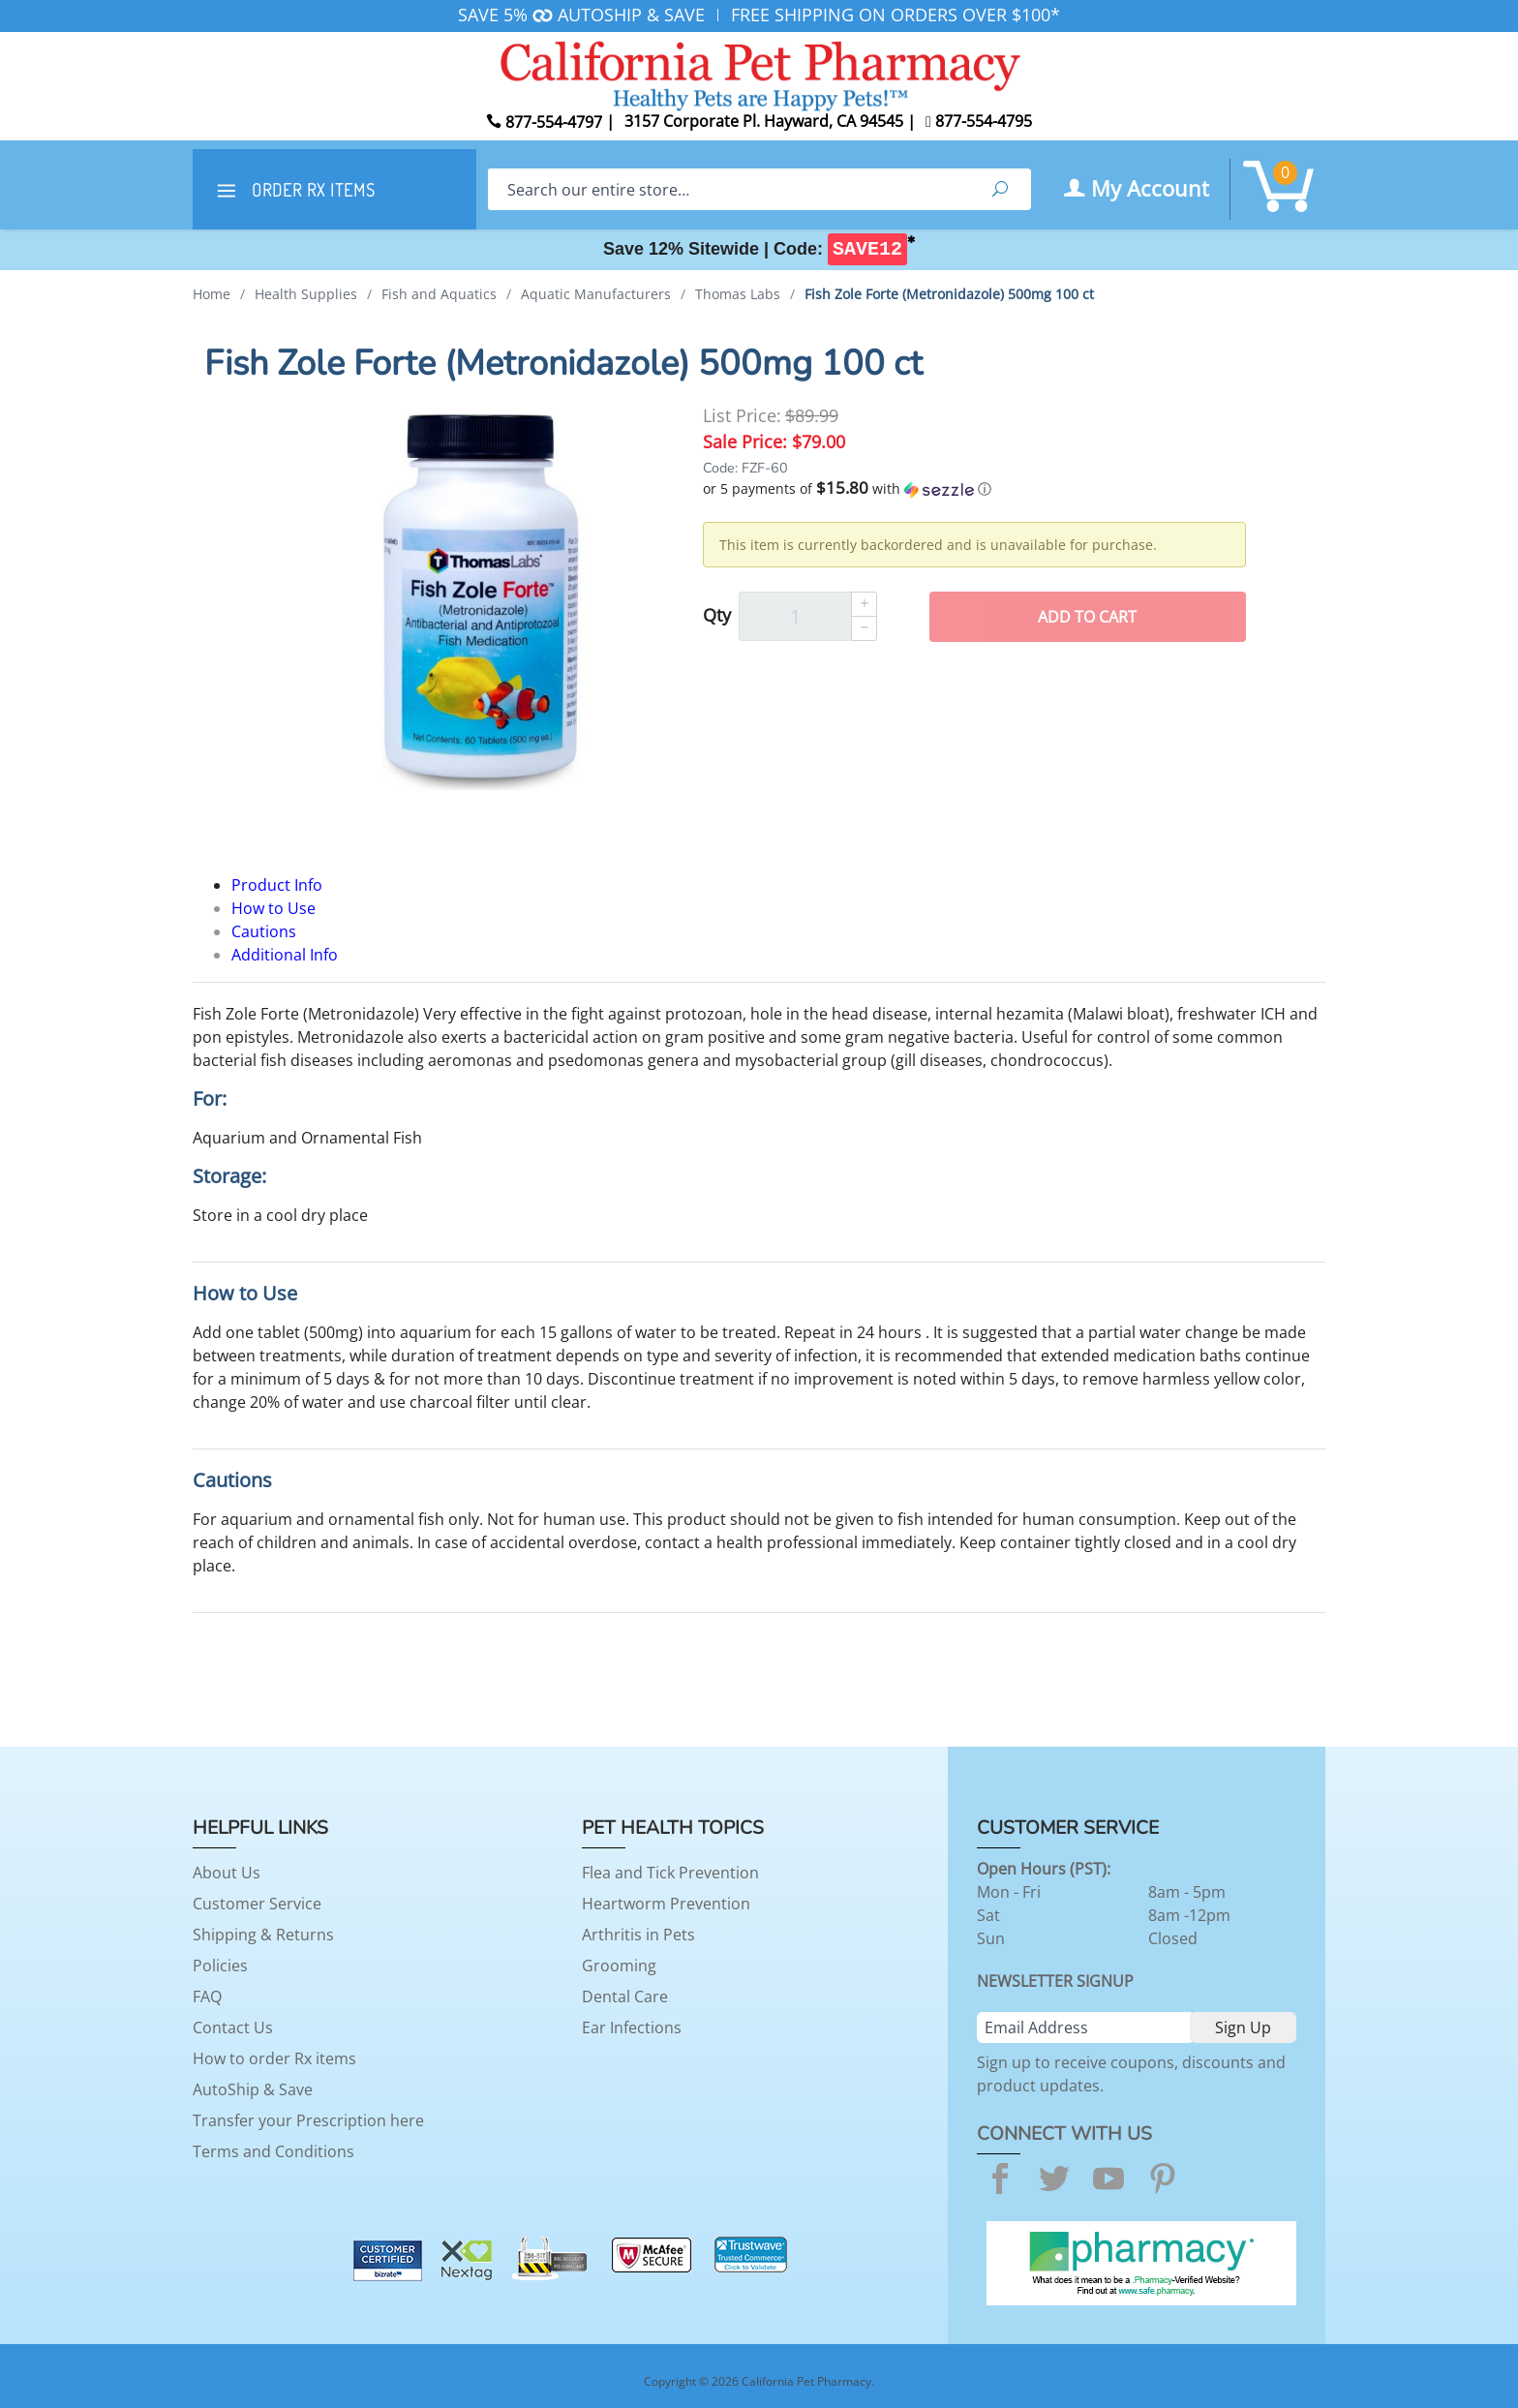 Image resolution: width=1518 pixels, height=2408 pixels. Describe the element at coordinates (257, 1903) in the screenshot. I see `Customer Service` at that location.